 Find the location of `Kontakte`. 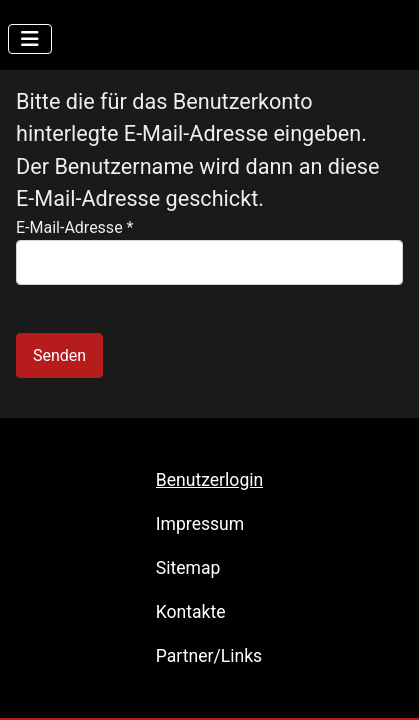

Kontakte is located at coordinates (191, 612).